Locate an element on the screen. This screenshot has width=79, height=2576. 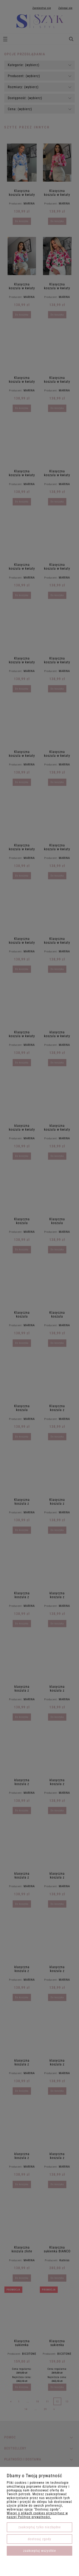
Zaakceptuj wszystkie is located at coordinates (39, 2551).